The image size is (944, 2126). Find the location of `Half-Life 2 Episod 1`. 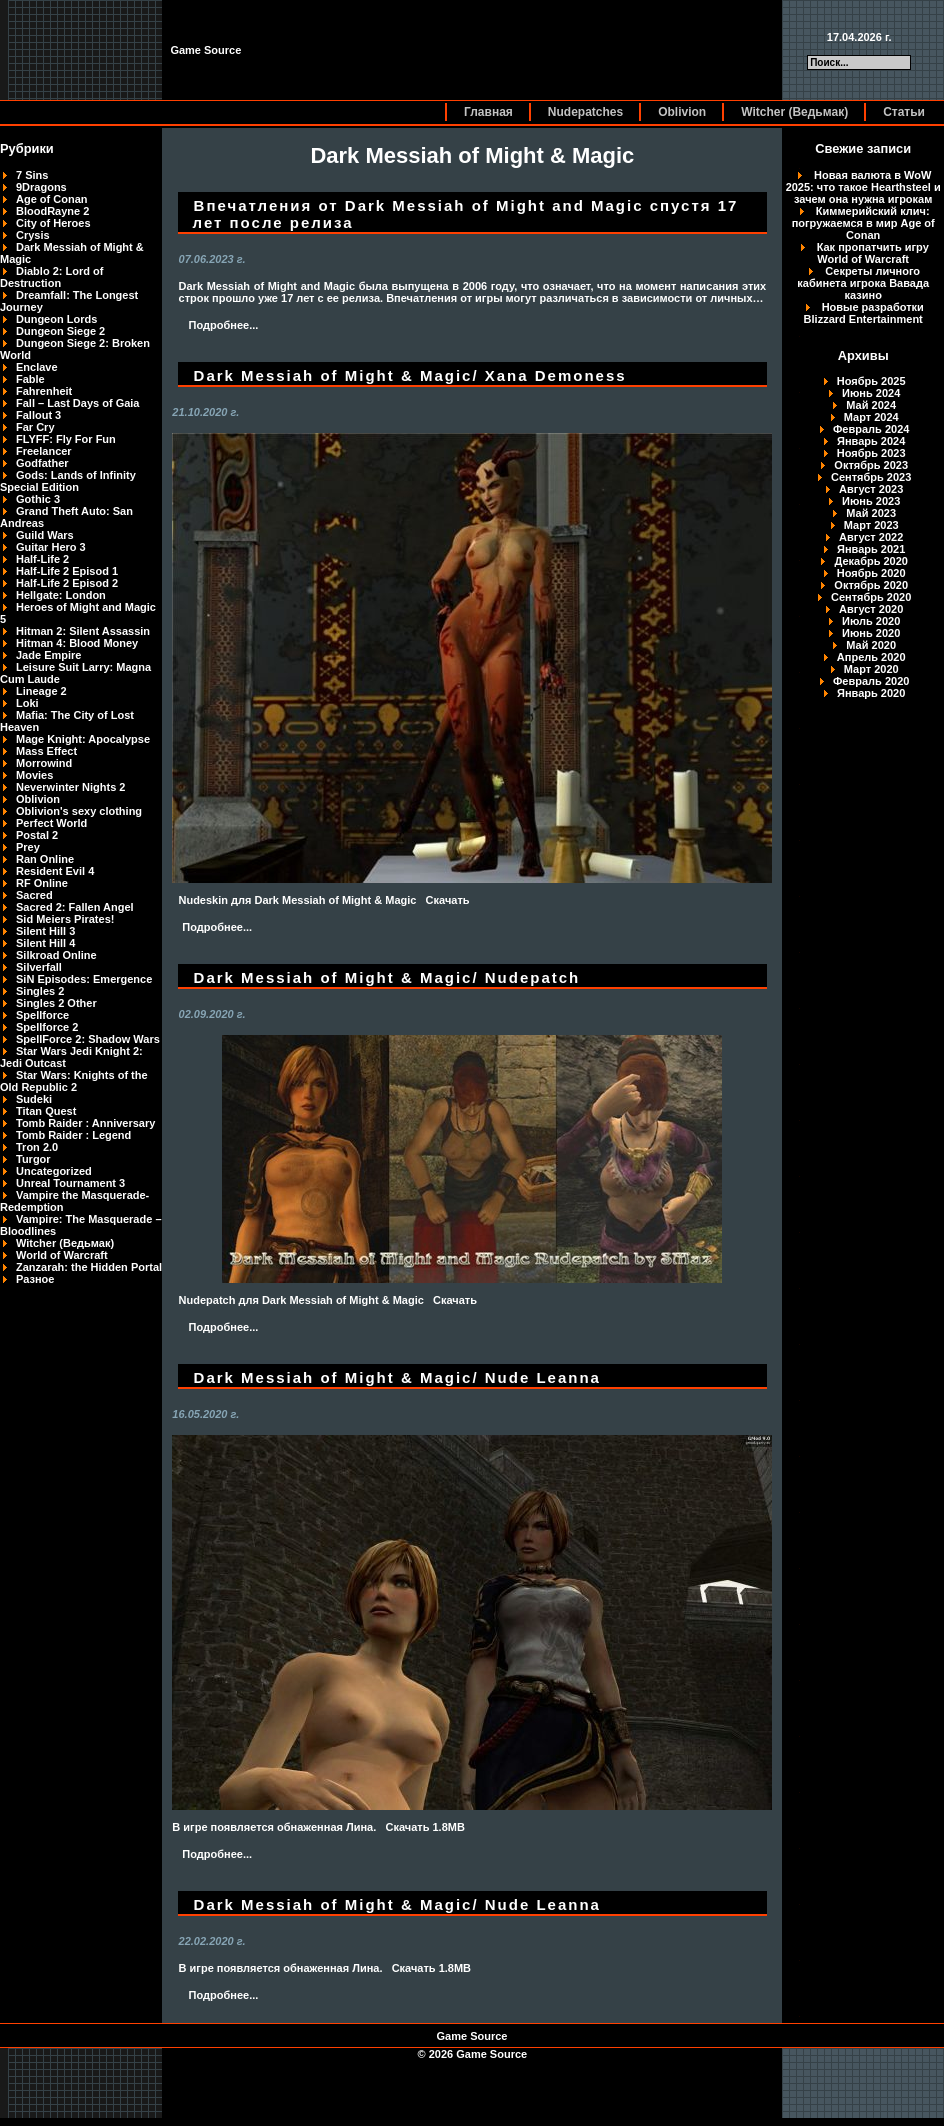

Half-Life 2 Episod 1 is located at coordinates (67, 571).